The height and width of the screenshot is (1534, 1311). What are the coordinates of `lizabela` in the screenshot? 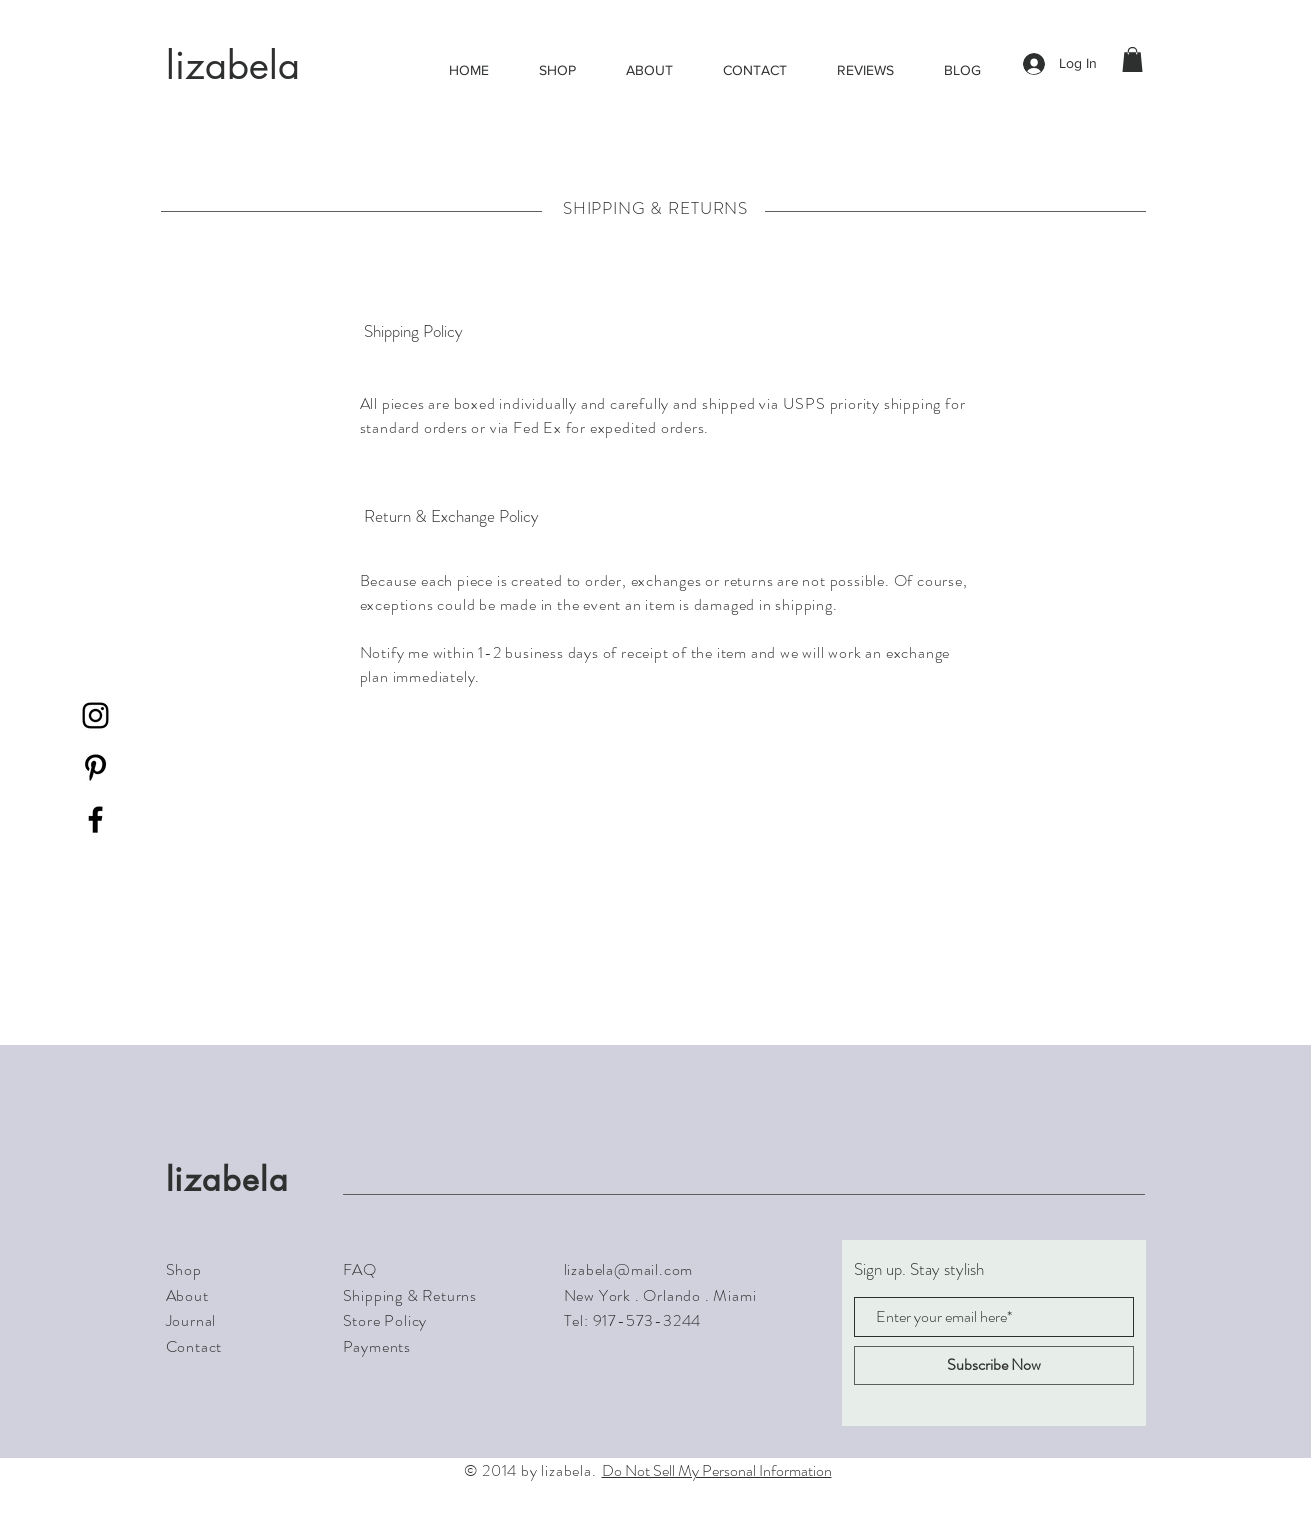 It's located at (233, 65).